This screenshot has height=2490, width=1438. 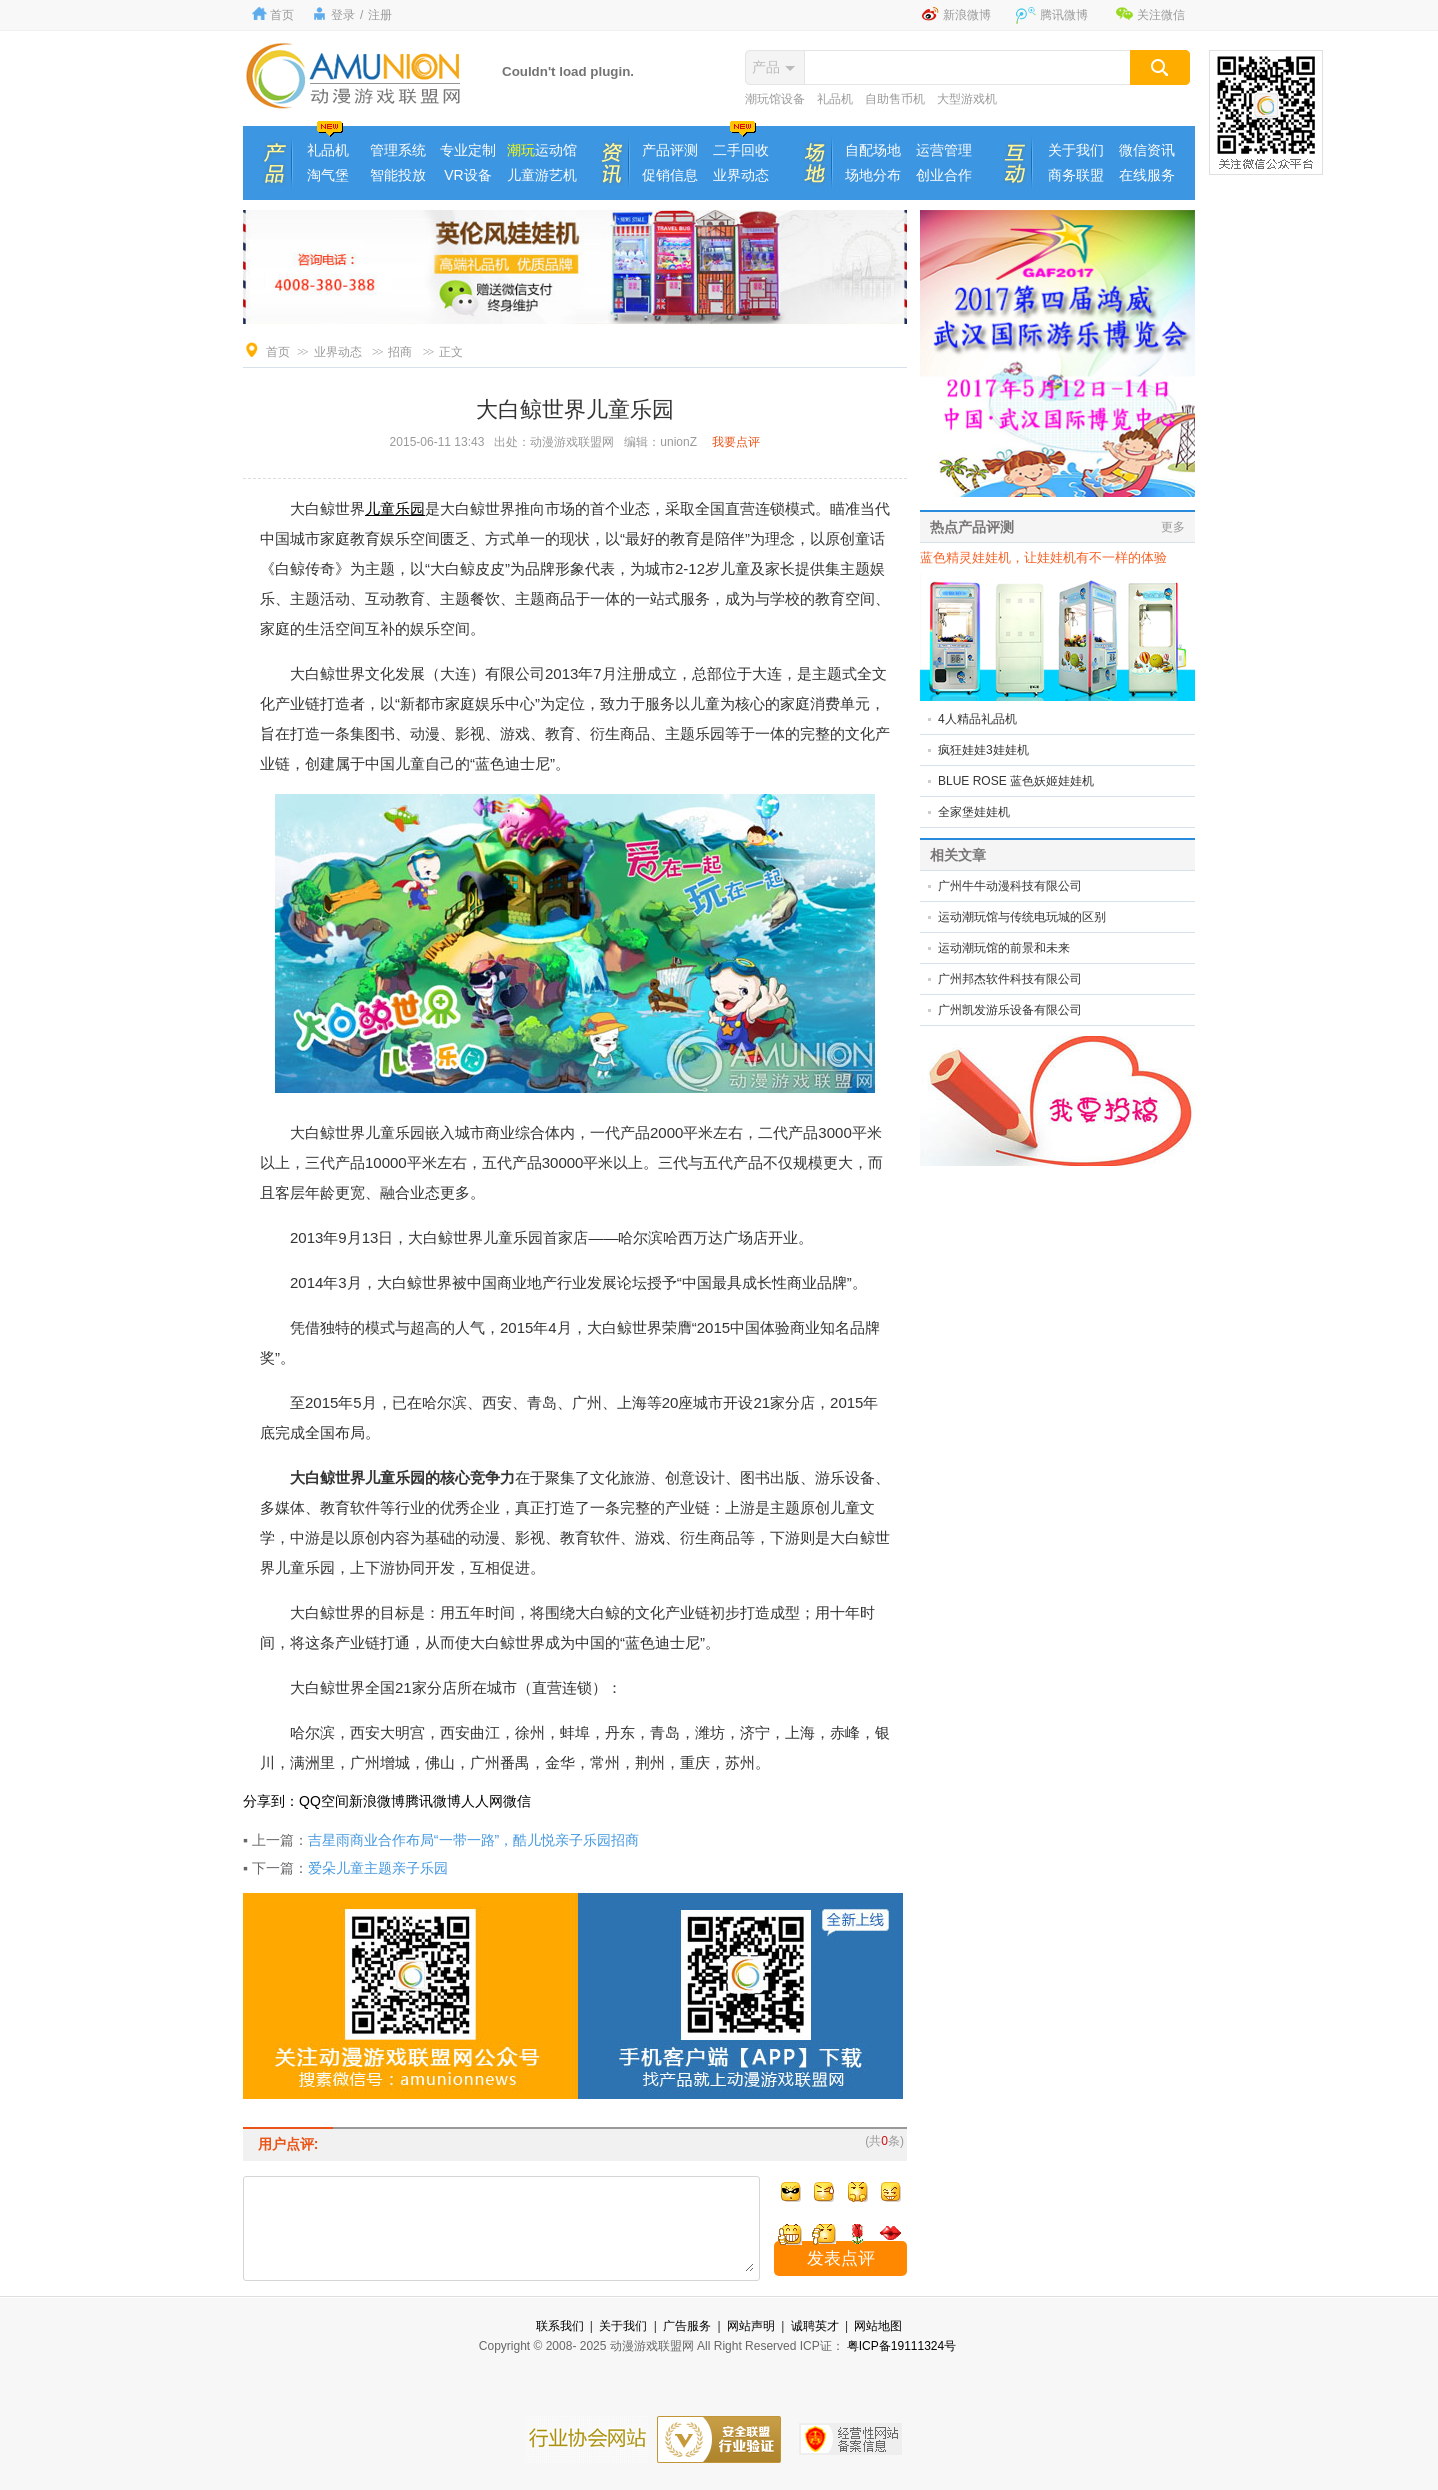 What do you see at coordinates (878, 2326) in the screenshot?
I see `网站地图` at bounding box center [878, 2326].